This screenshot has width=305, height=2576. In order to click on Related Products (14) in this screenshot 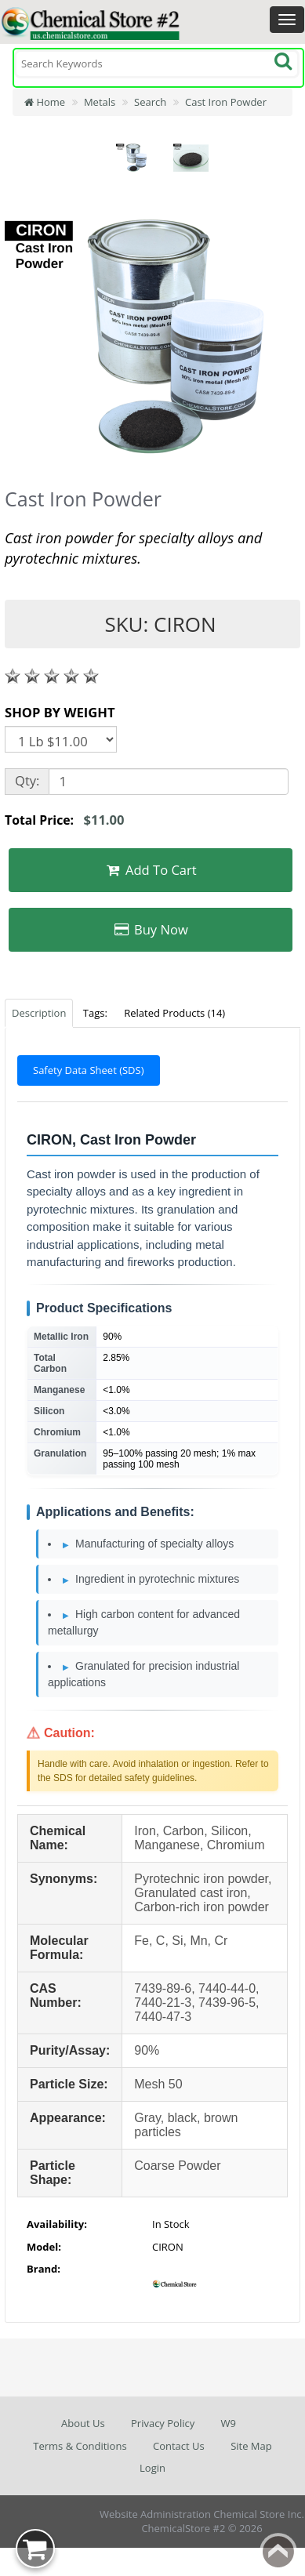, I will do `click(174, 1013)`.